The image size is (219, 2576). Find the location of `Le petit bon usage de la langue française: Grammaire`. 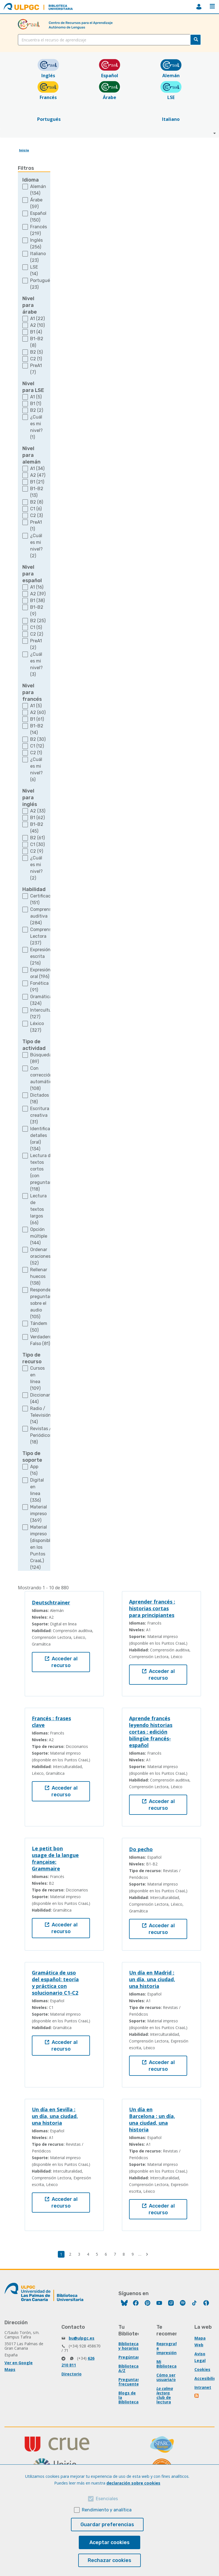

Le petit bon usage de la langue française: Grammaire is located at coordinates (55, 1858).